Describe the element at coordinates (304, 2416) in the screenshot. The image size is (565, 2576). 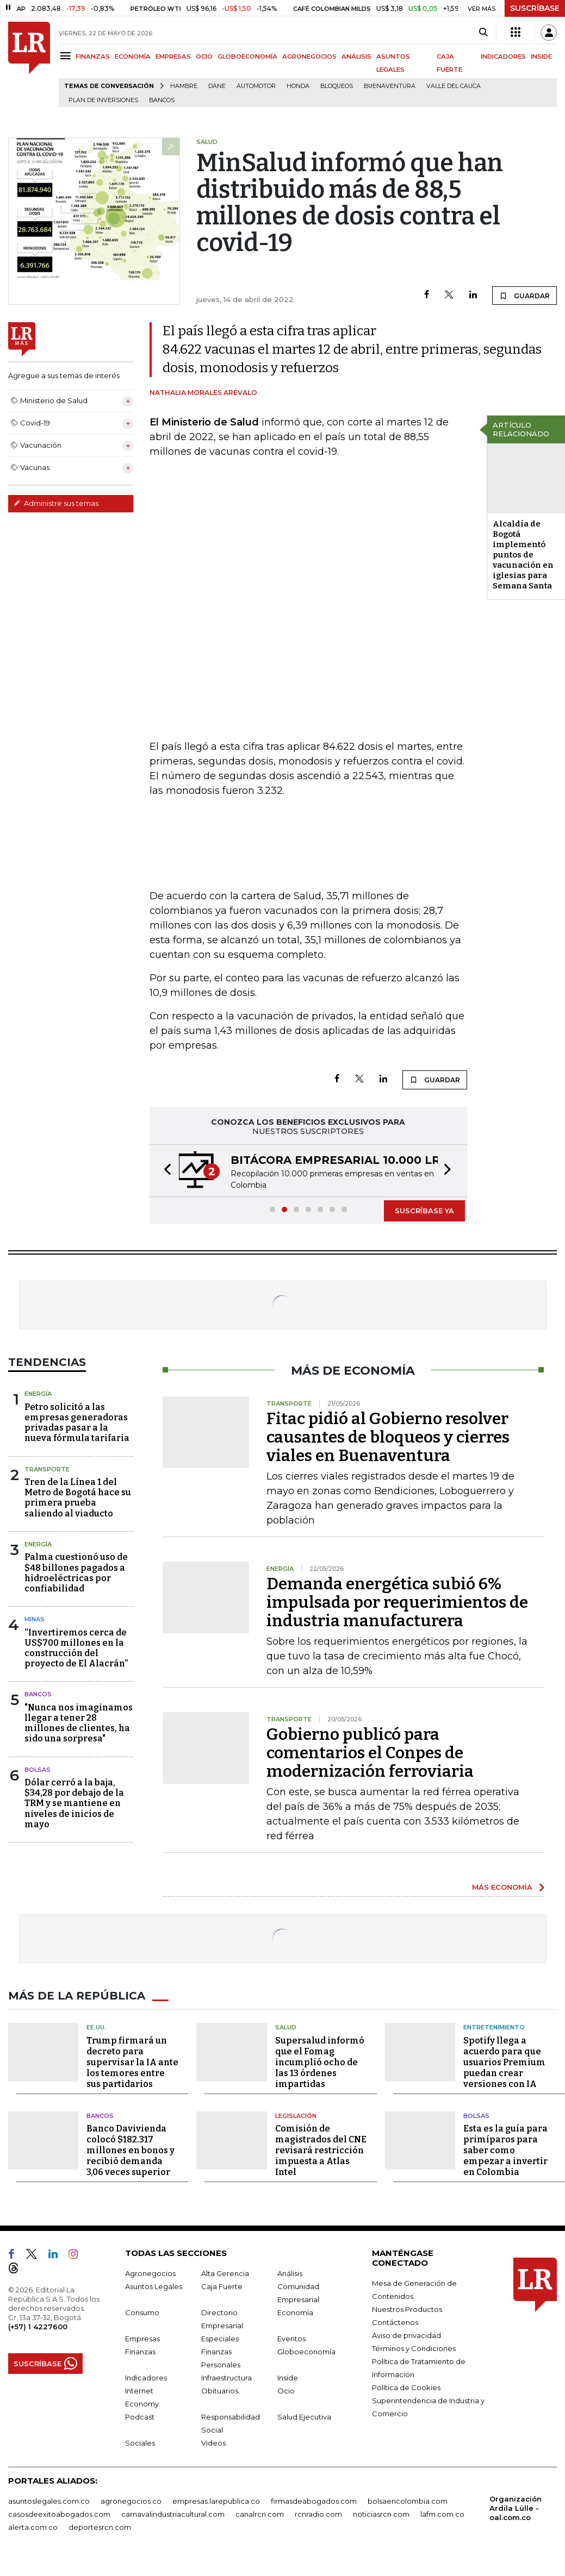
I see `Salud Ejecutiva` at that location.